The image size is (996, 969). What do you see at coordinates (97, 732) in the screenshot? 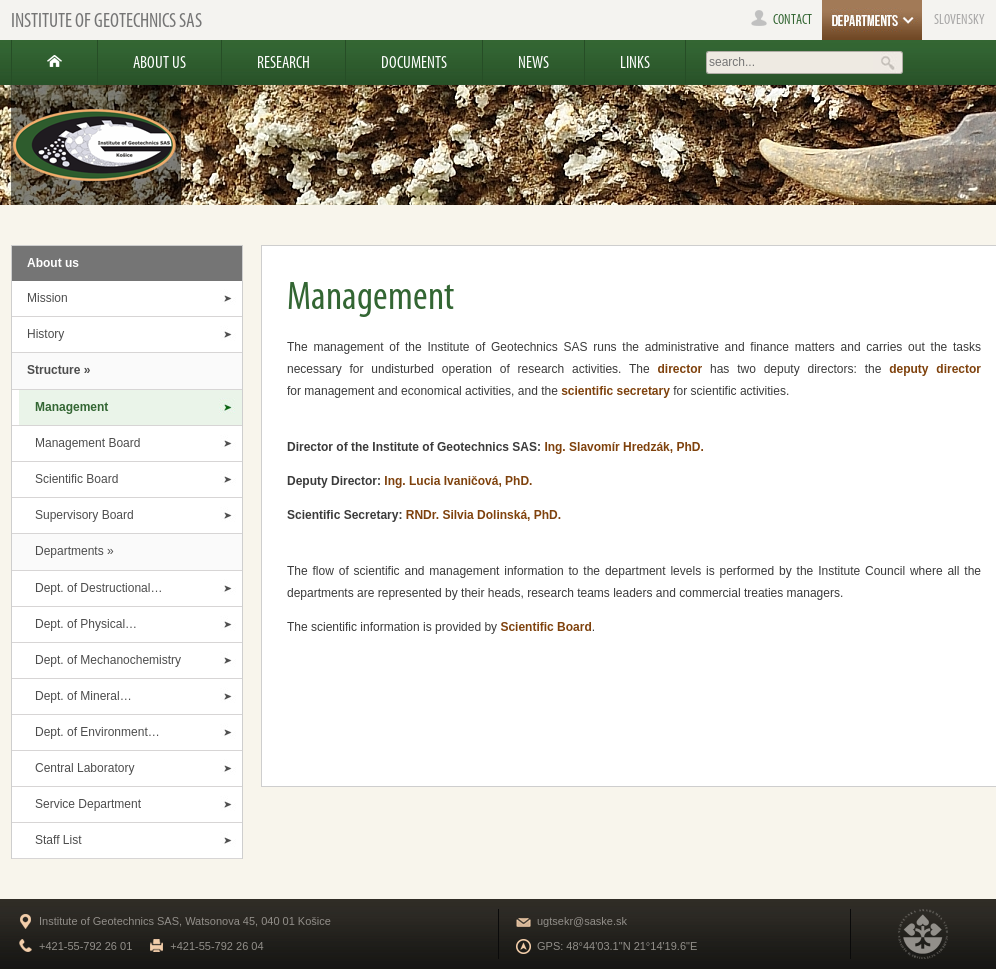
I see `Dept. of Environment…` at bounding box center [97, 732].